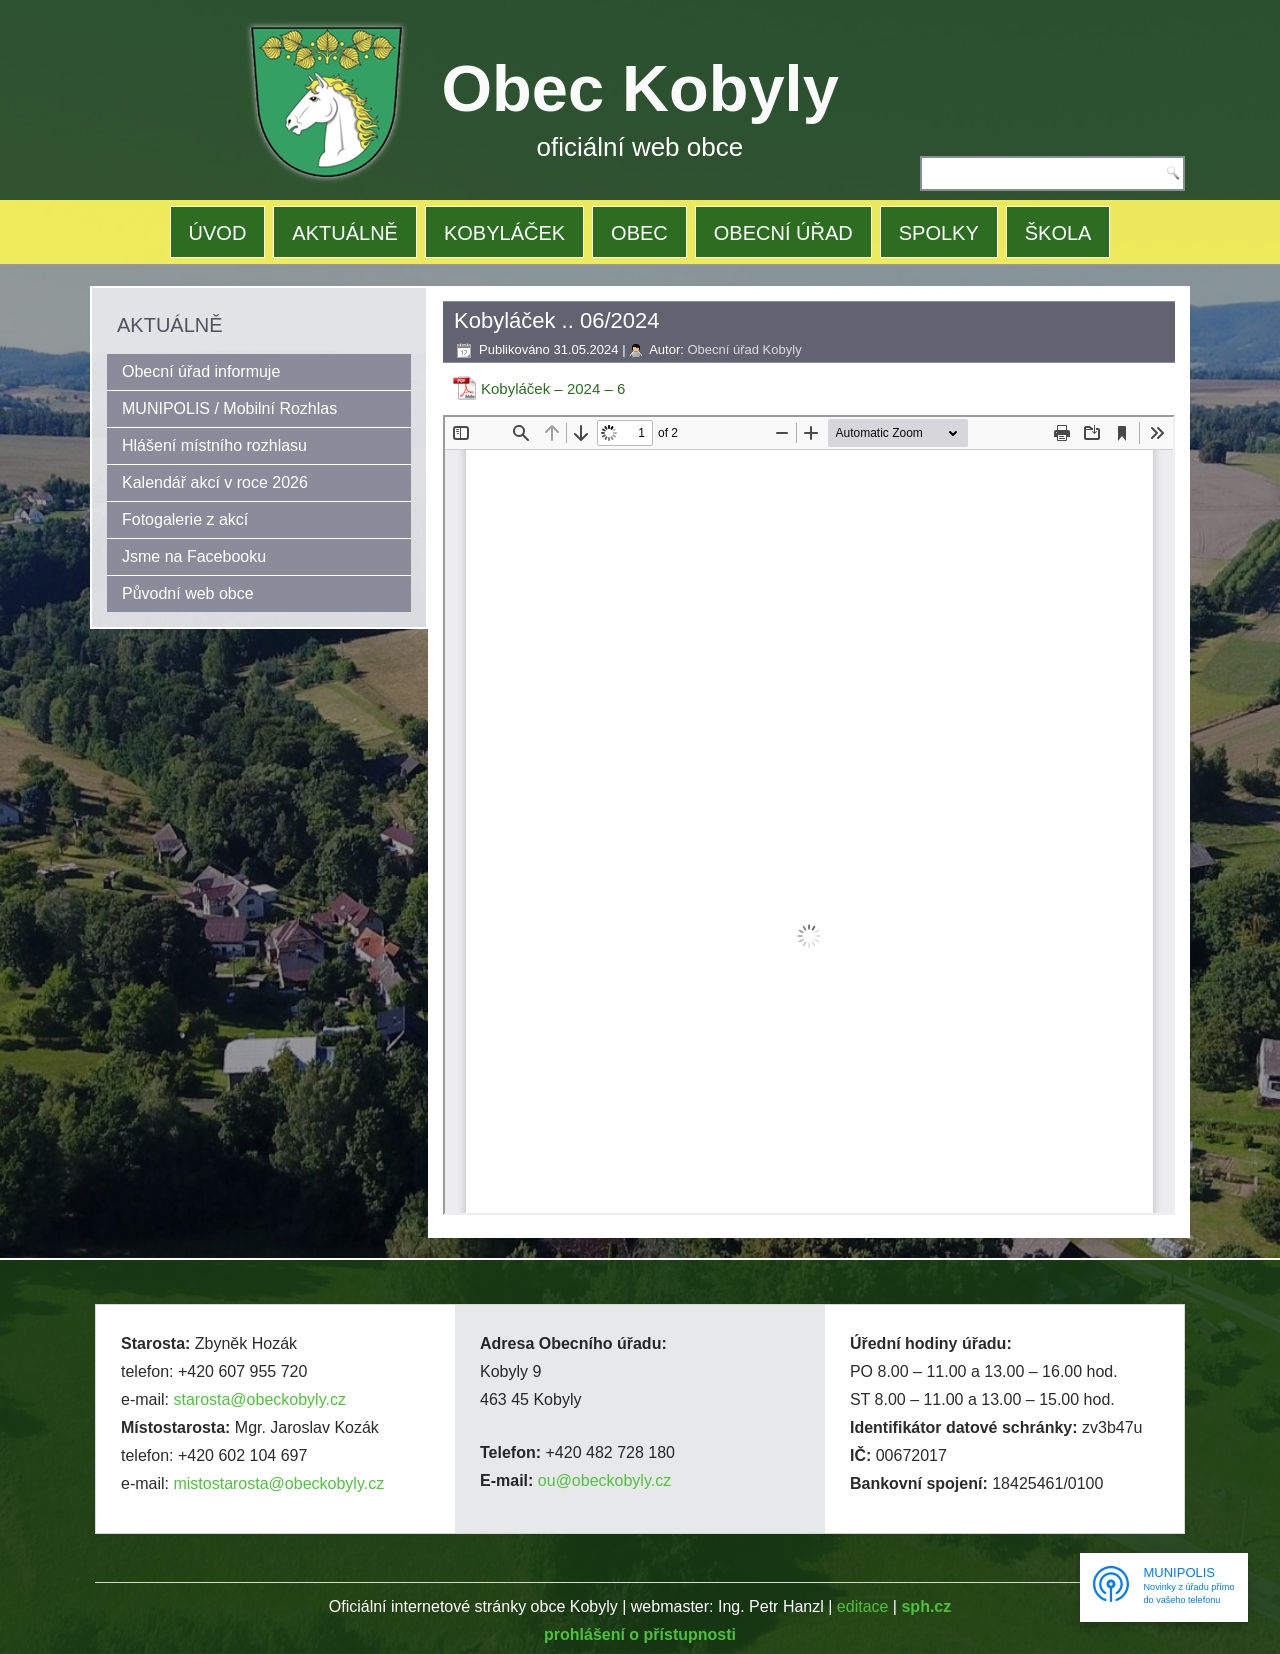 The height and width of the screenshot is (1654, 1280). I want to click on starosta@obeckobyly.cz, so click(259, 1399).